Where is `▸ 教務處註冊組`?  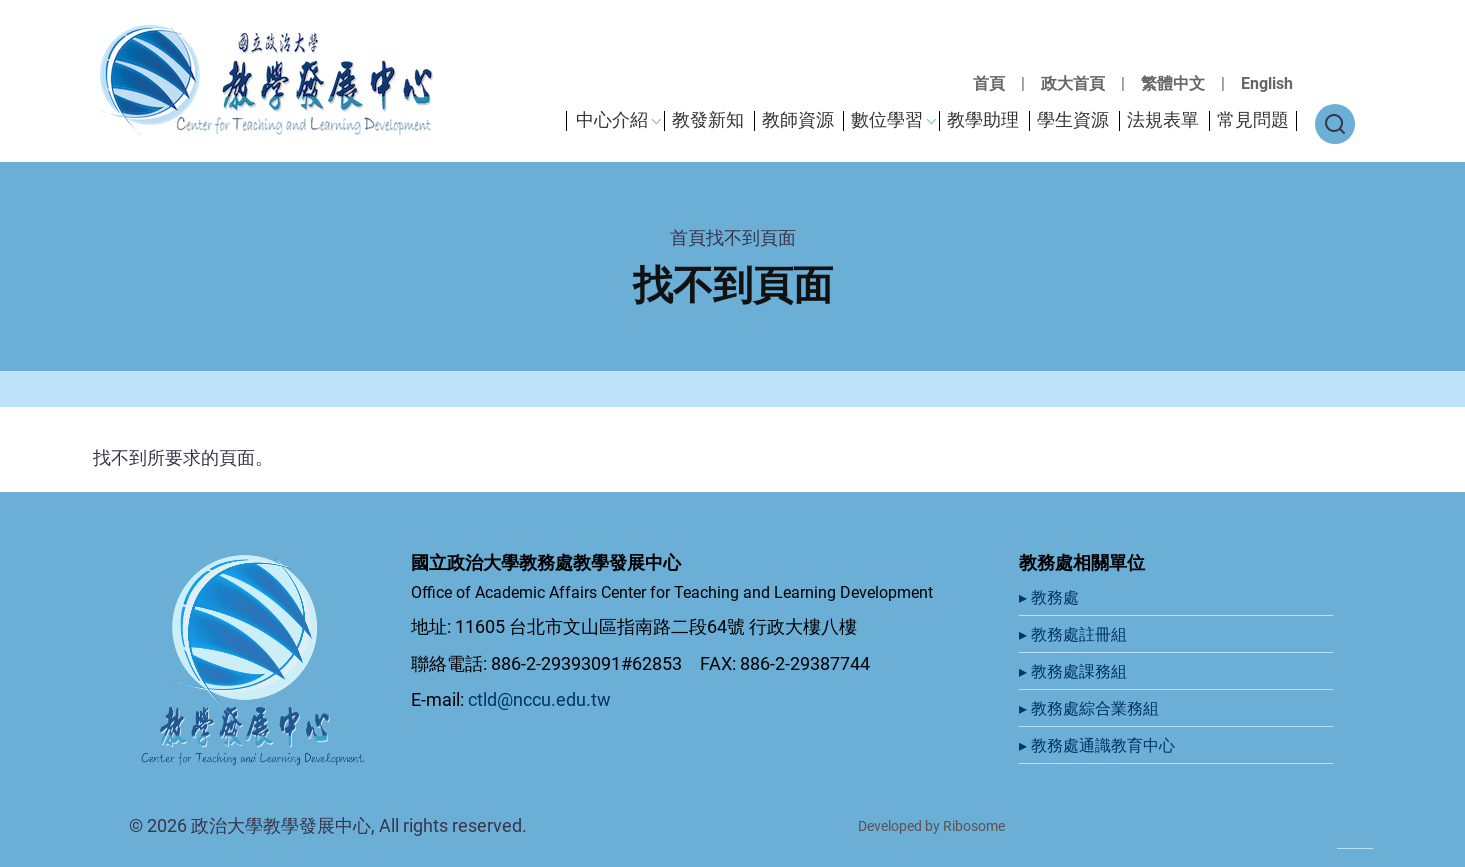
▸ 教務處註冊組 is located at coordinates (1075, 634).